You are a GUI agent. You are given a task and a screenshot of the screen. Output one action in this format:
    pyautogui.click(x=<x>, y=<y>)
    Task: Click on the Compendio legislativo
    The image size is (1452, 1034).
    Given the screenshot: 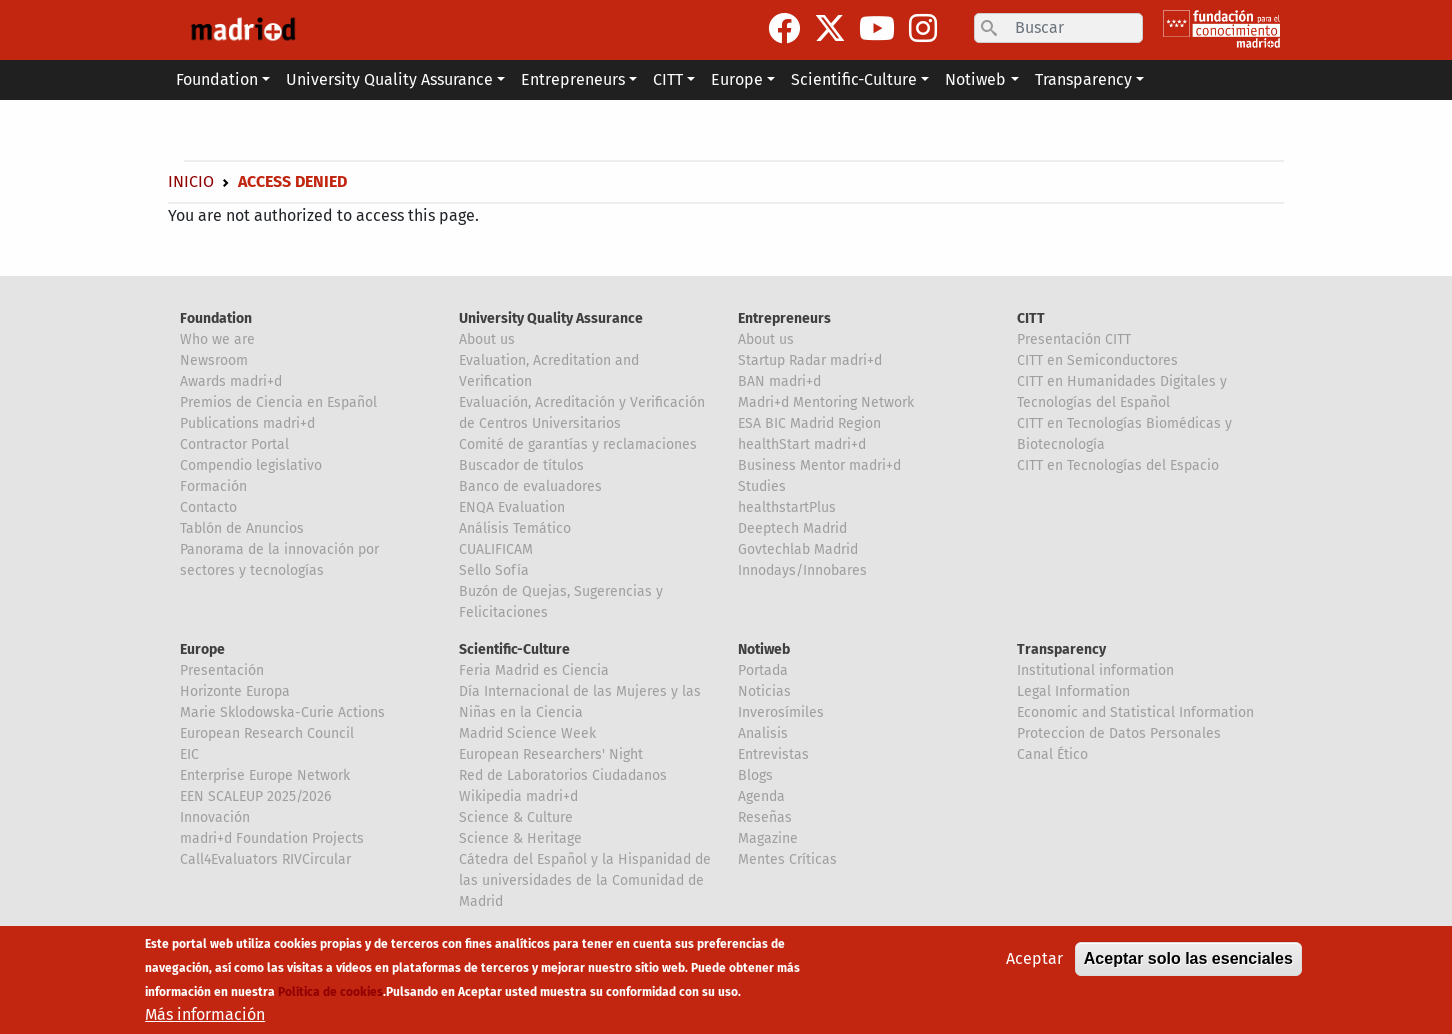 What is the action you would take?
    pyautogui.click(x=251, y=465)
    